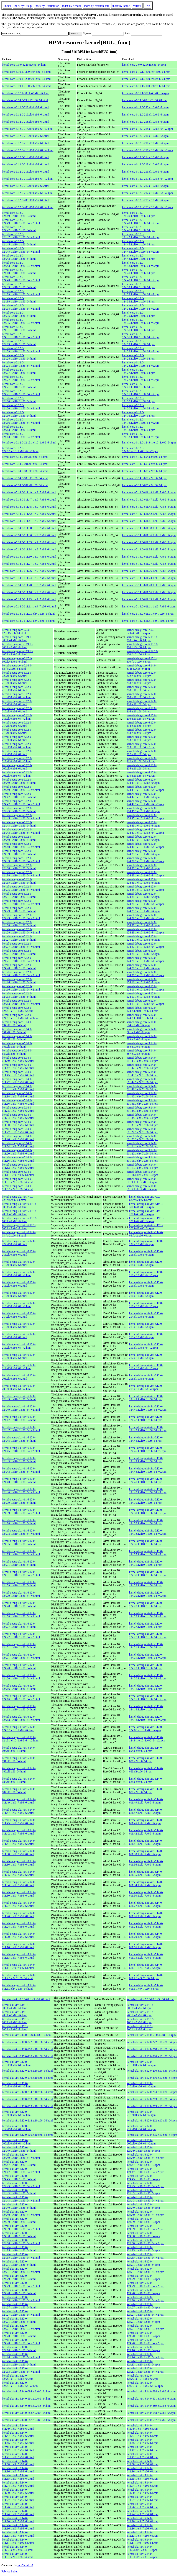  Describe the element at coordinates (21, 378) in the screenshot. I see `kernel-core-6.12.0-124.27.1.el10_1.x86_64_v2.html` at that location.